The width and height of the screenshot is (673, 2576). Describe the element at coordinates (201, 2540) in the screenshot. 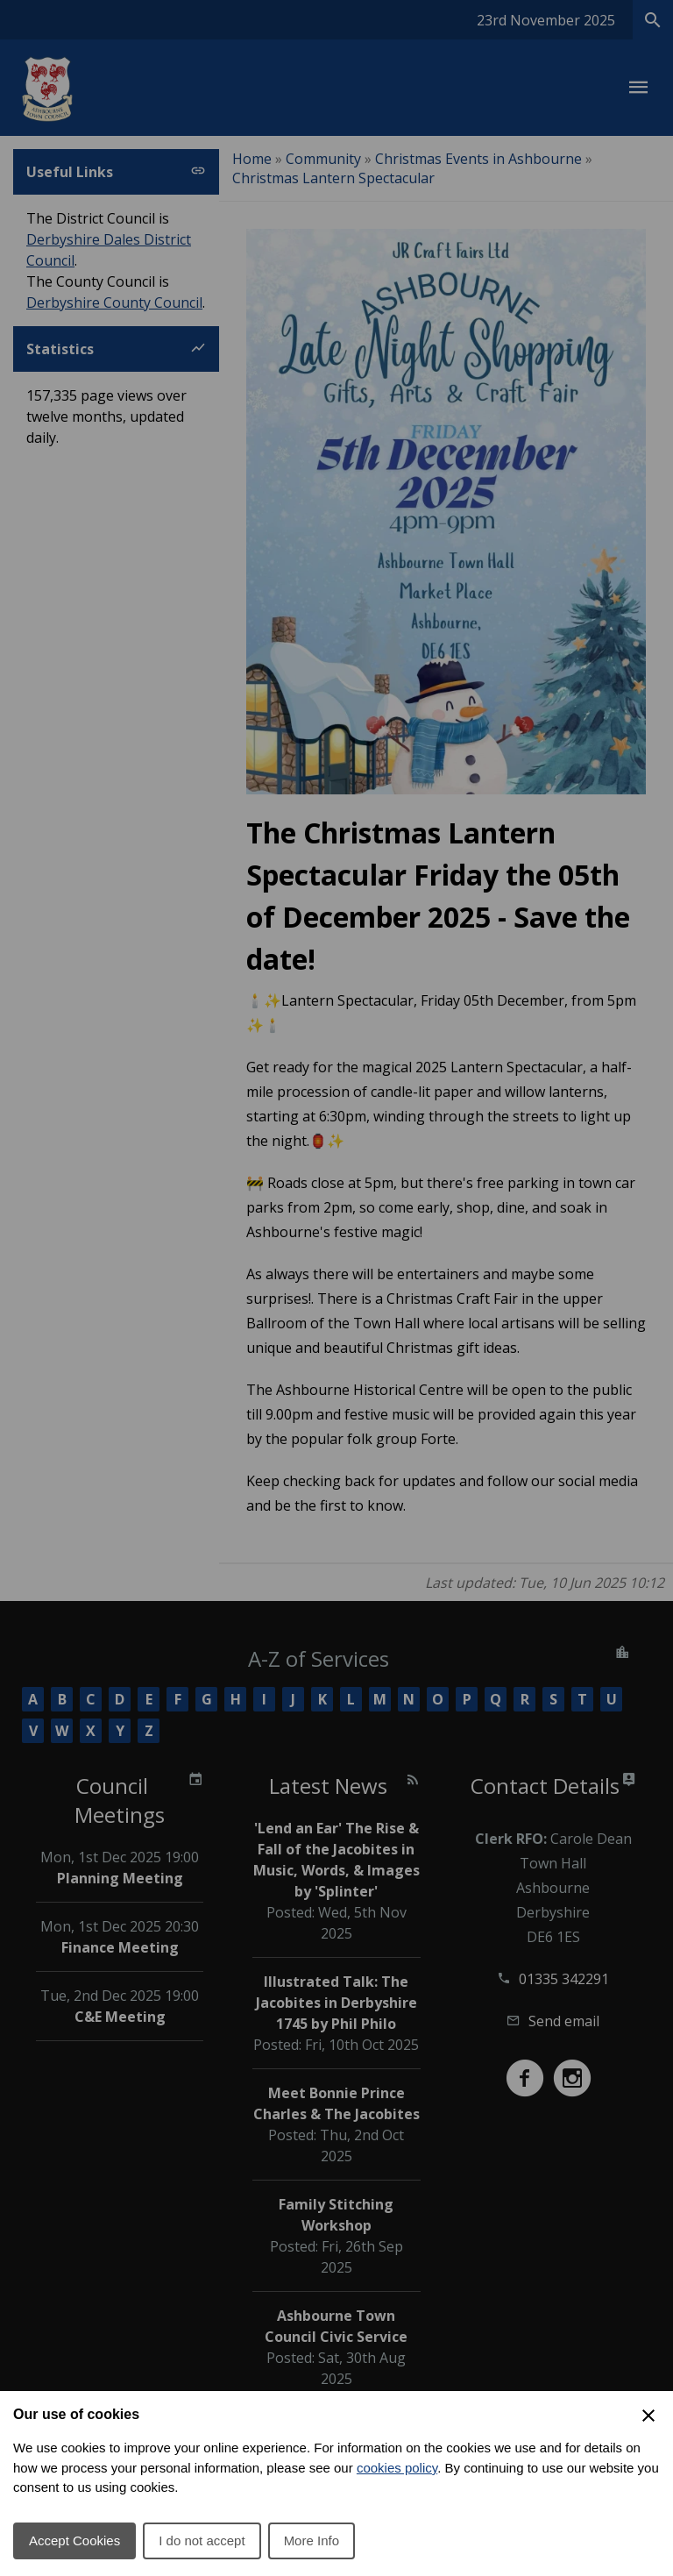

I see `I do not accept` at that location.